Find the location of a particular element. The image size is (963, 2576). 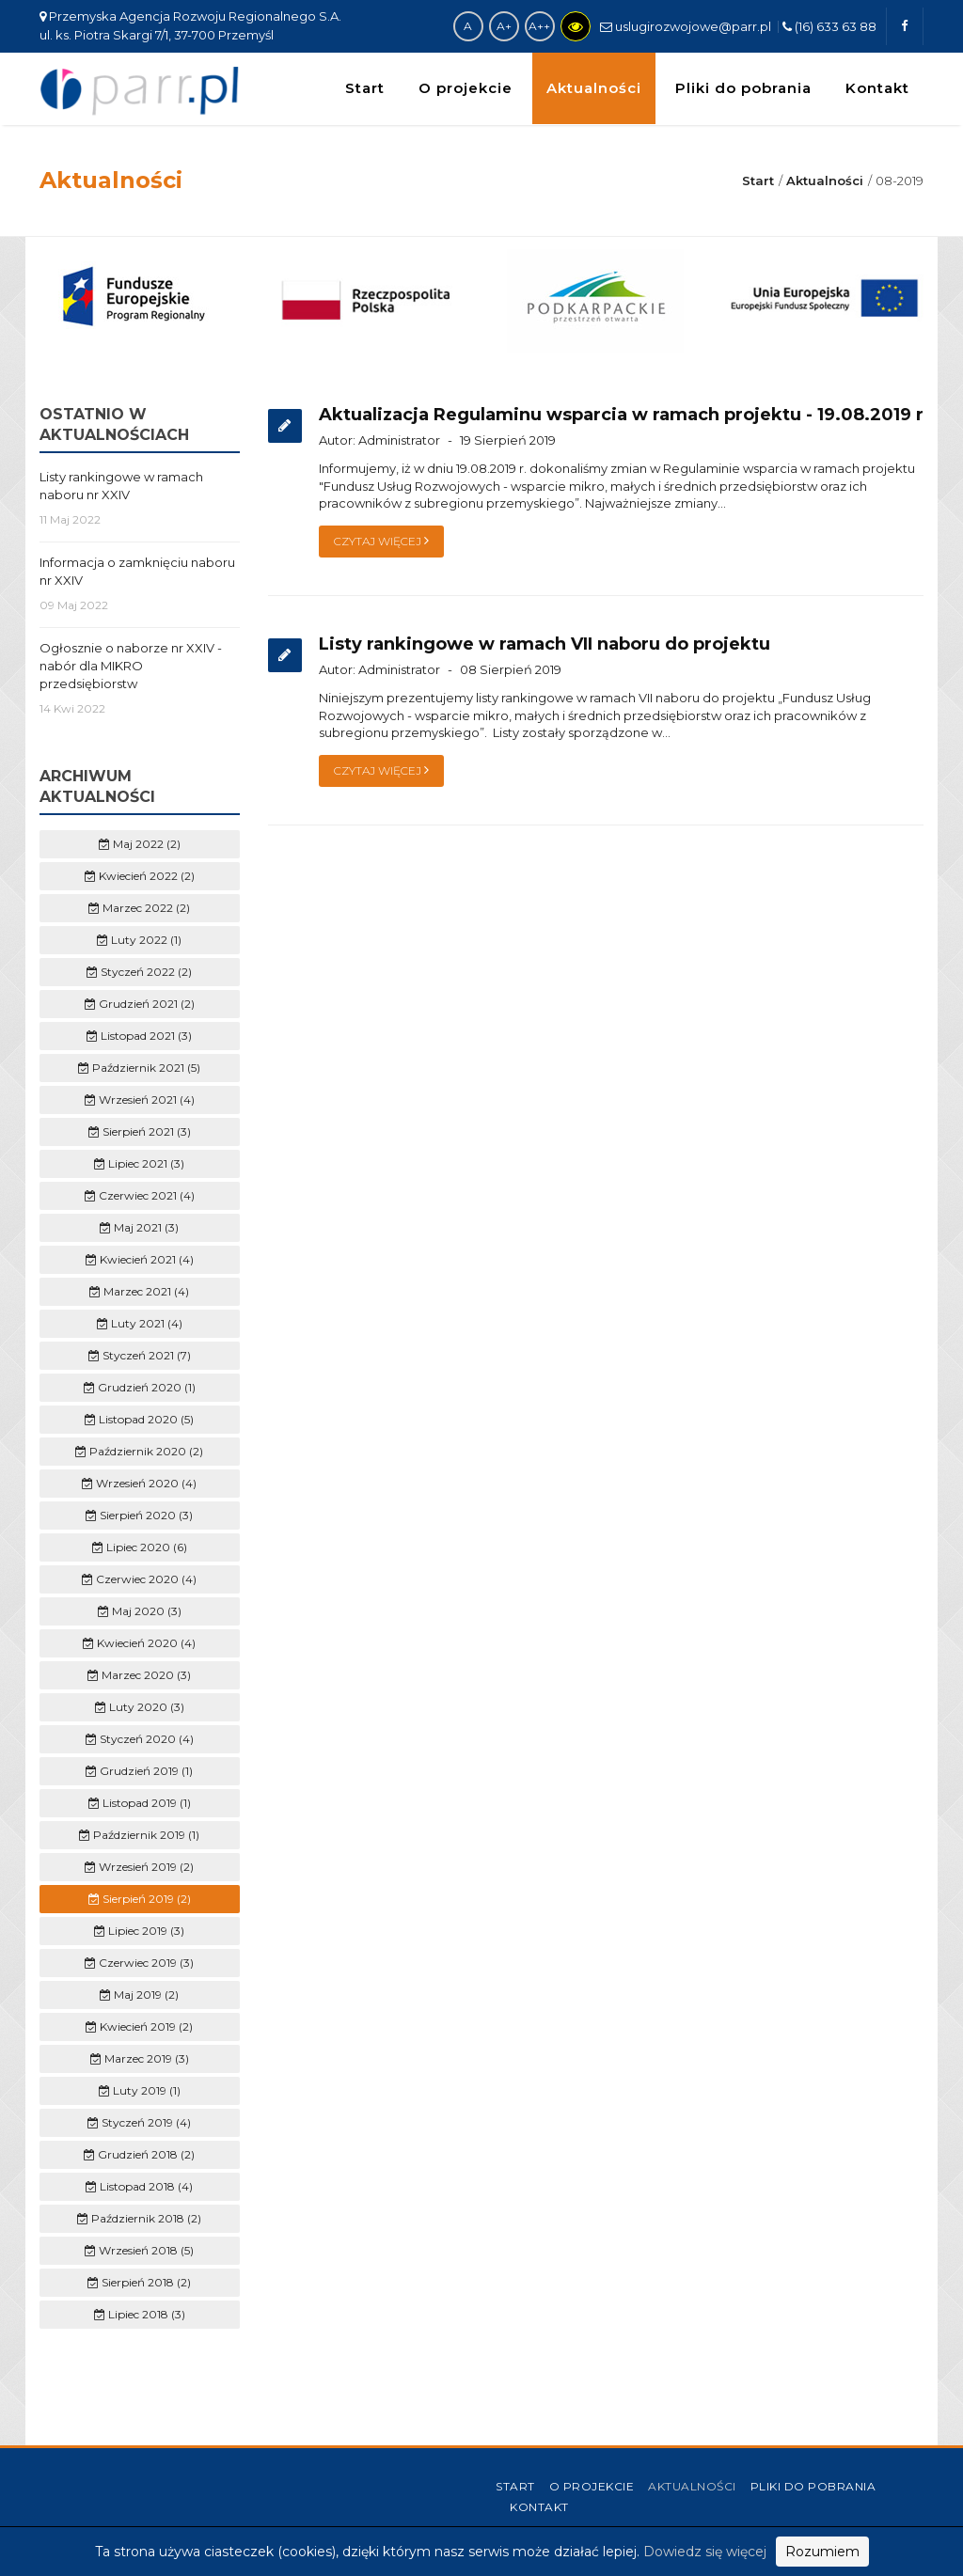

Rozumiem is located at coordinates (822, 2551).